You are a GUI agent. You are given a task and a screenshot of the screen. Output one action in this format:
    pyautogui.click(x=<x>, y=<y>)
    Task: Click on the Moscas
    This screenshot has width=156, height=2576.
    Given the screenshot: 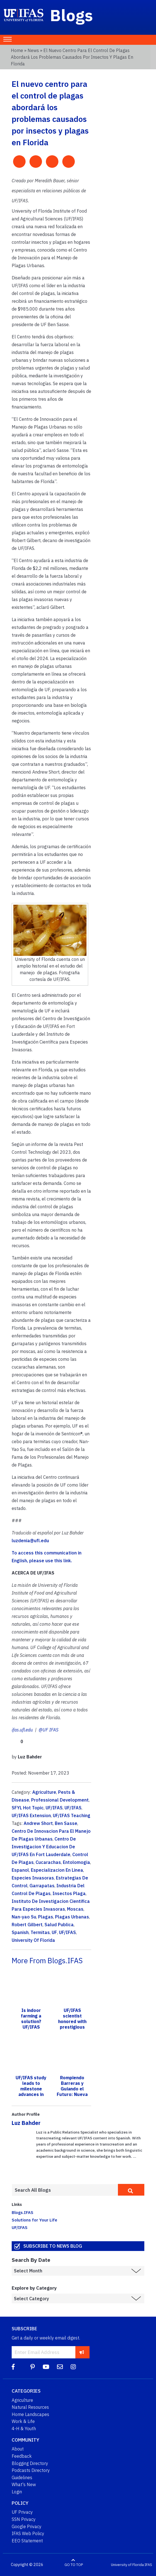 What is the action you would take?
    pyautogui.click(x=75, y=1909)
    